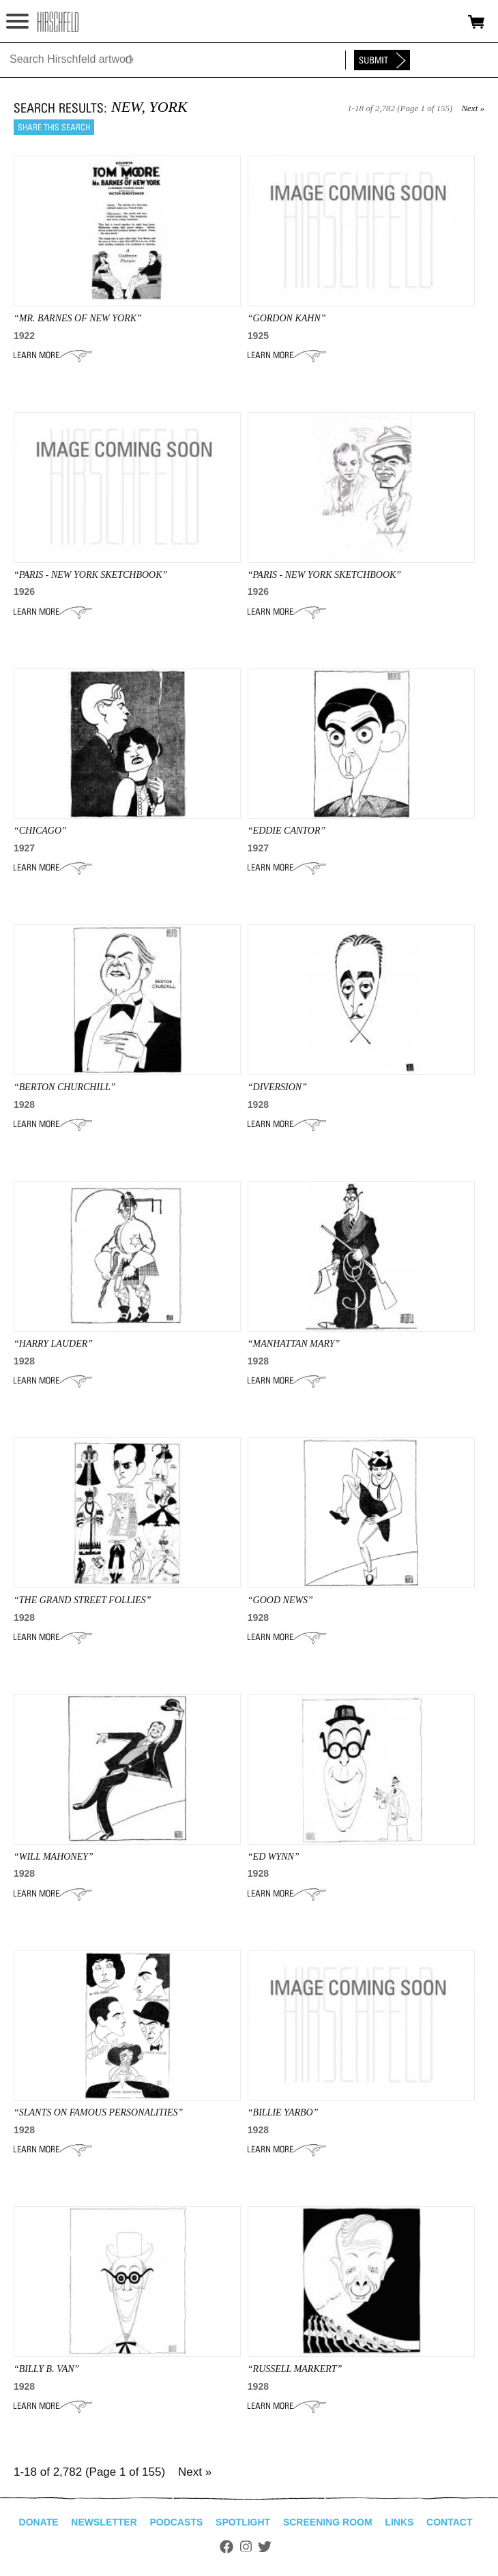 Image resolution: width=498 pixels, height=2576 pixels. What do you see at coordinates (295, 2369) in the screenshot?
I see `“Russell Markert”` at bounding box center [295, 2369].